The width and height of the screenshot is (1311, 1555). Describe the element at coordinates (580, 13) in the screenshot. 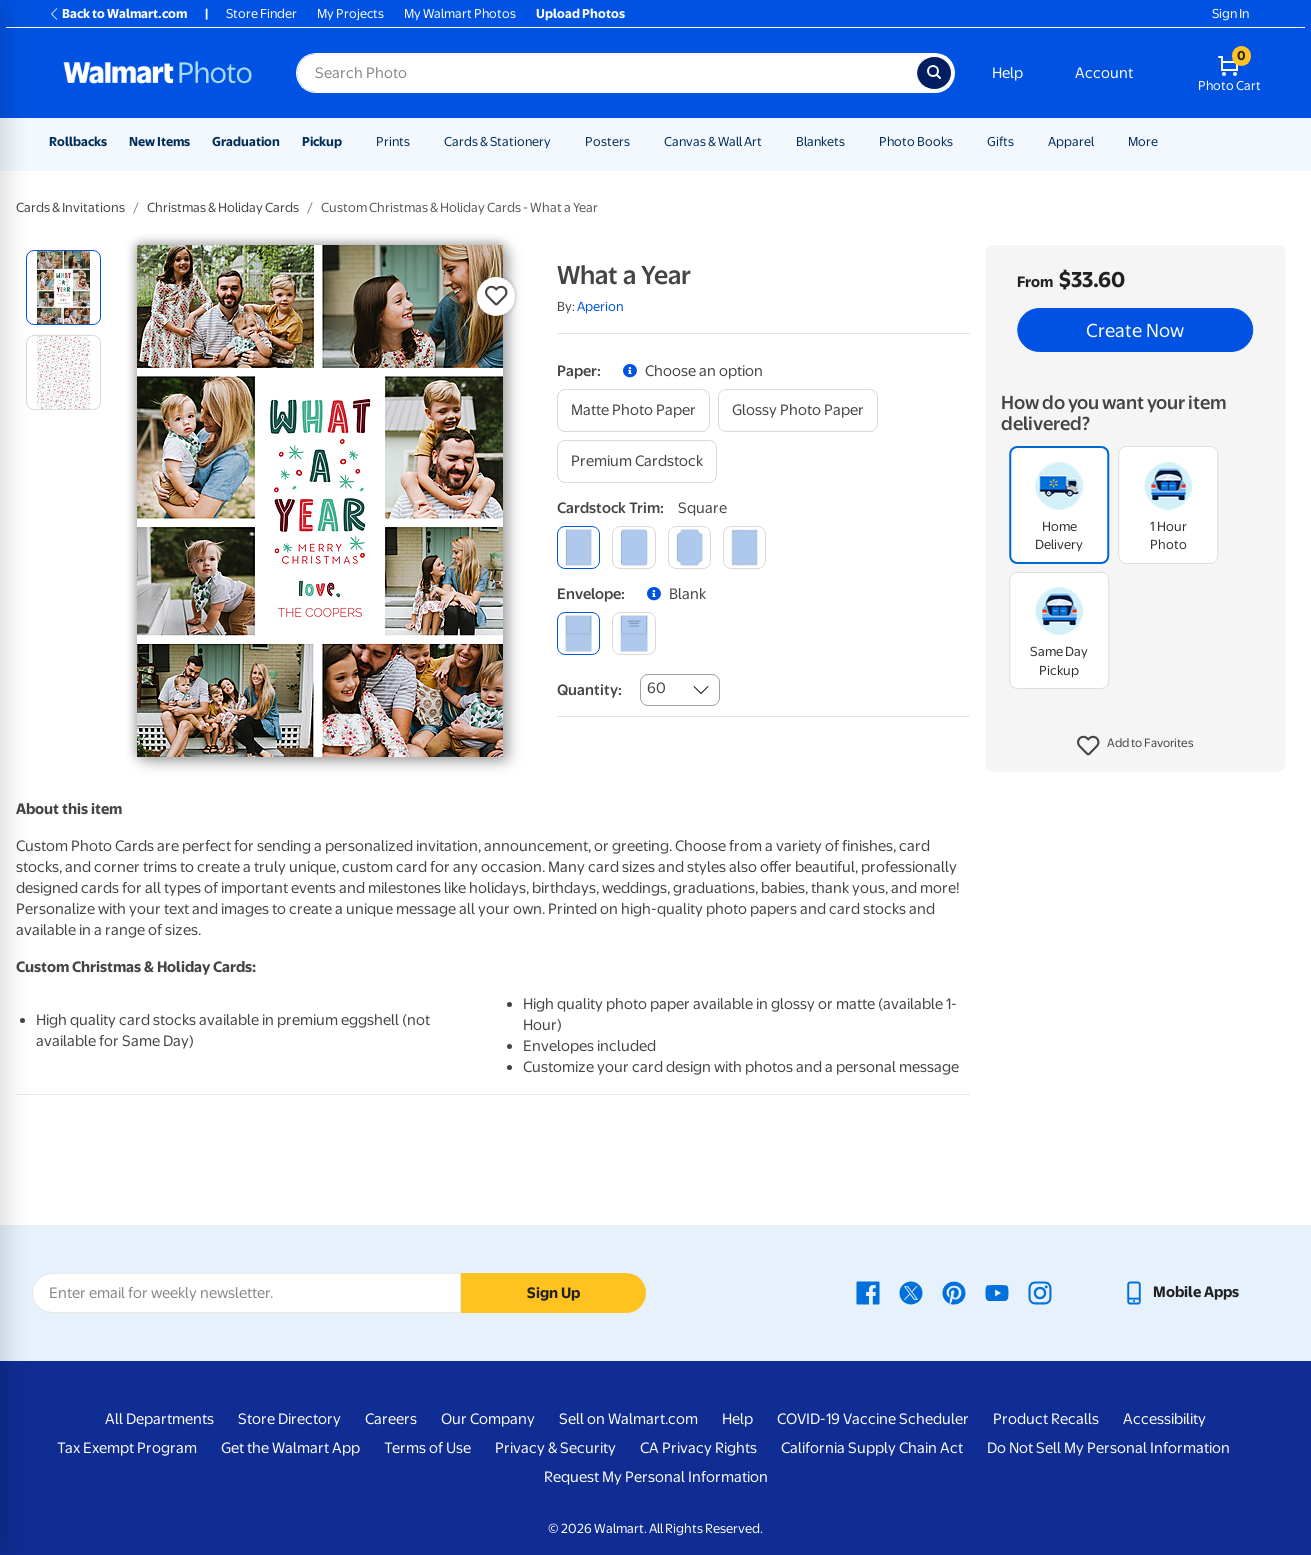

I see `Upload Photos` at that location.